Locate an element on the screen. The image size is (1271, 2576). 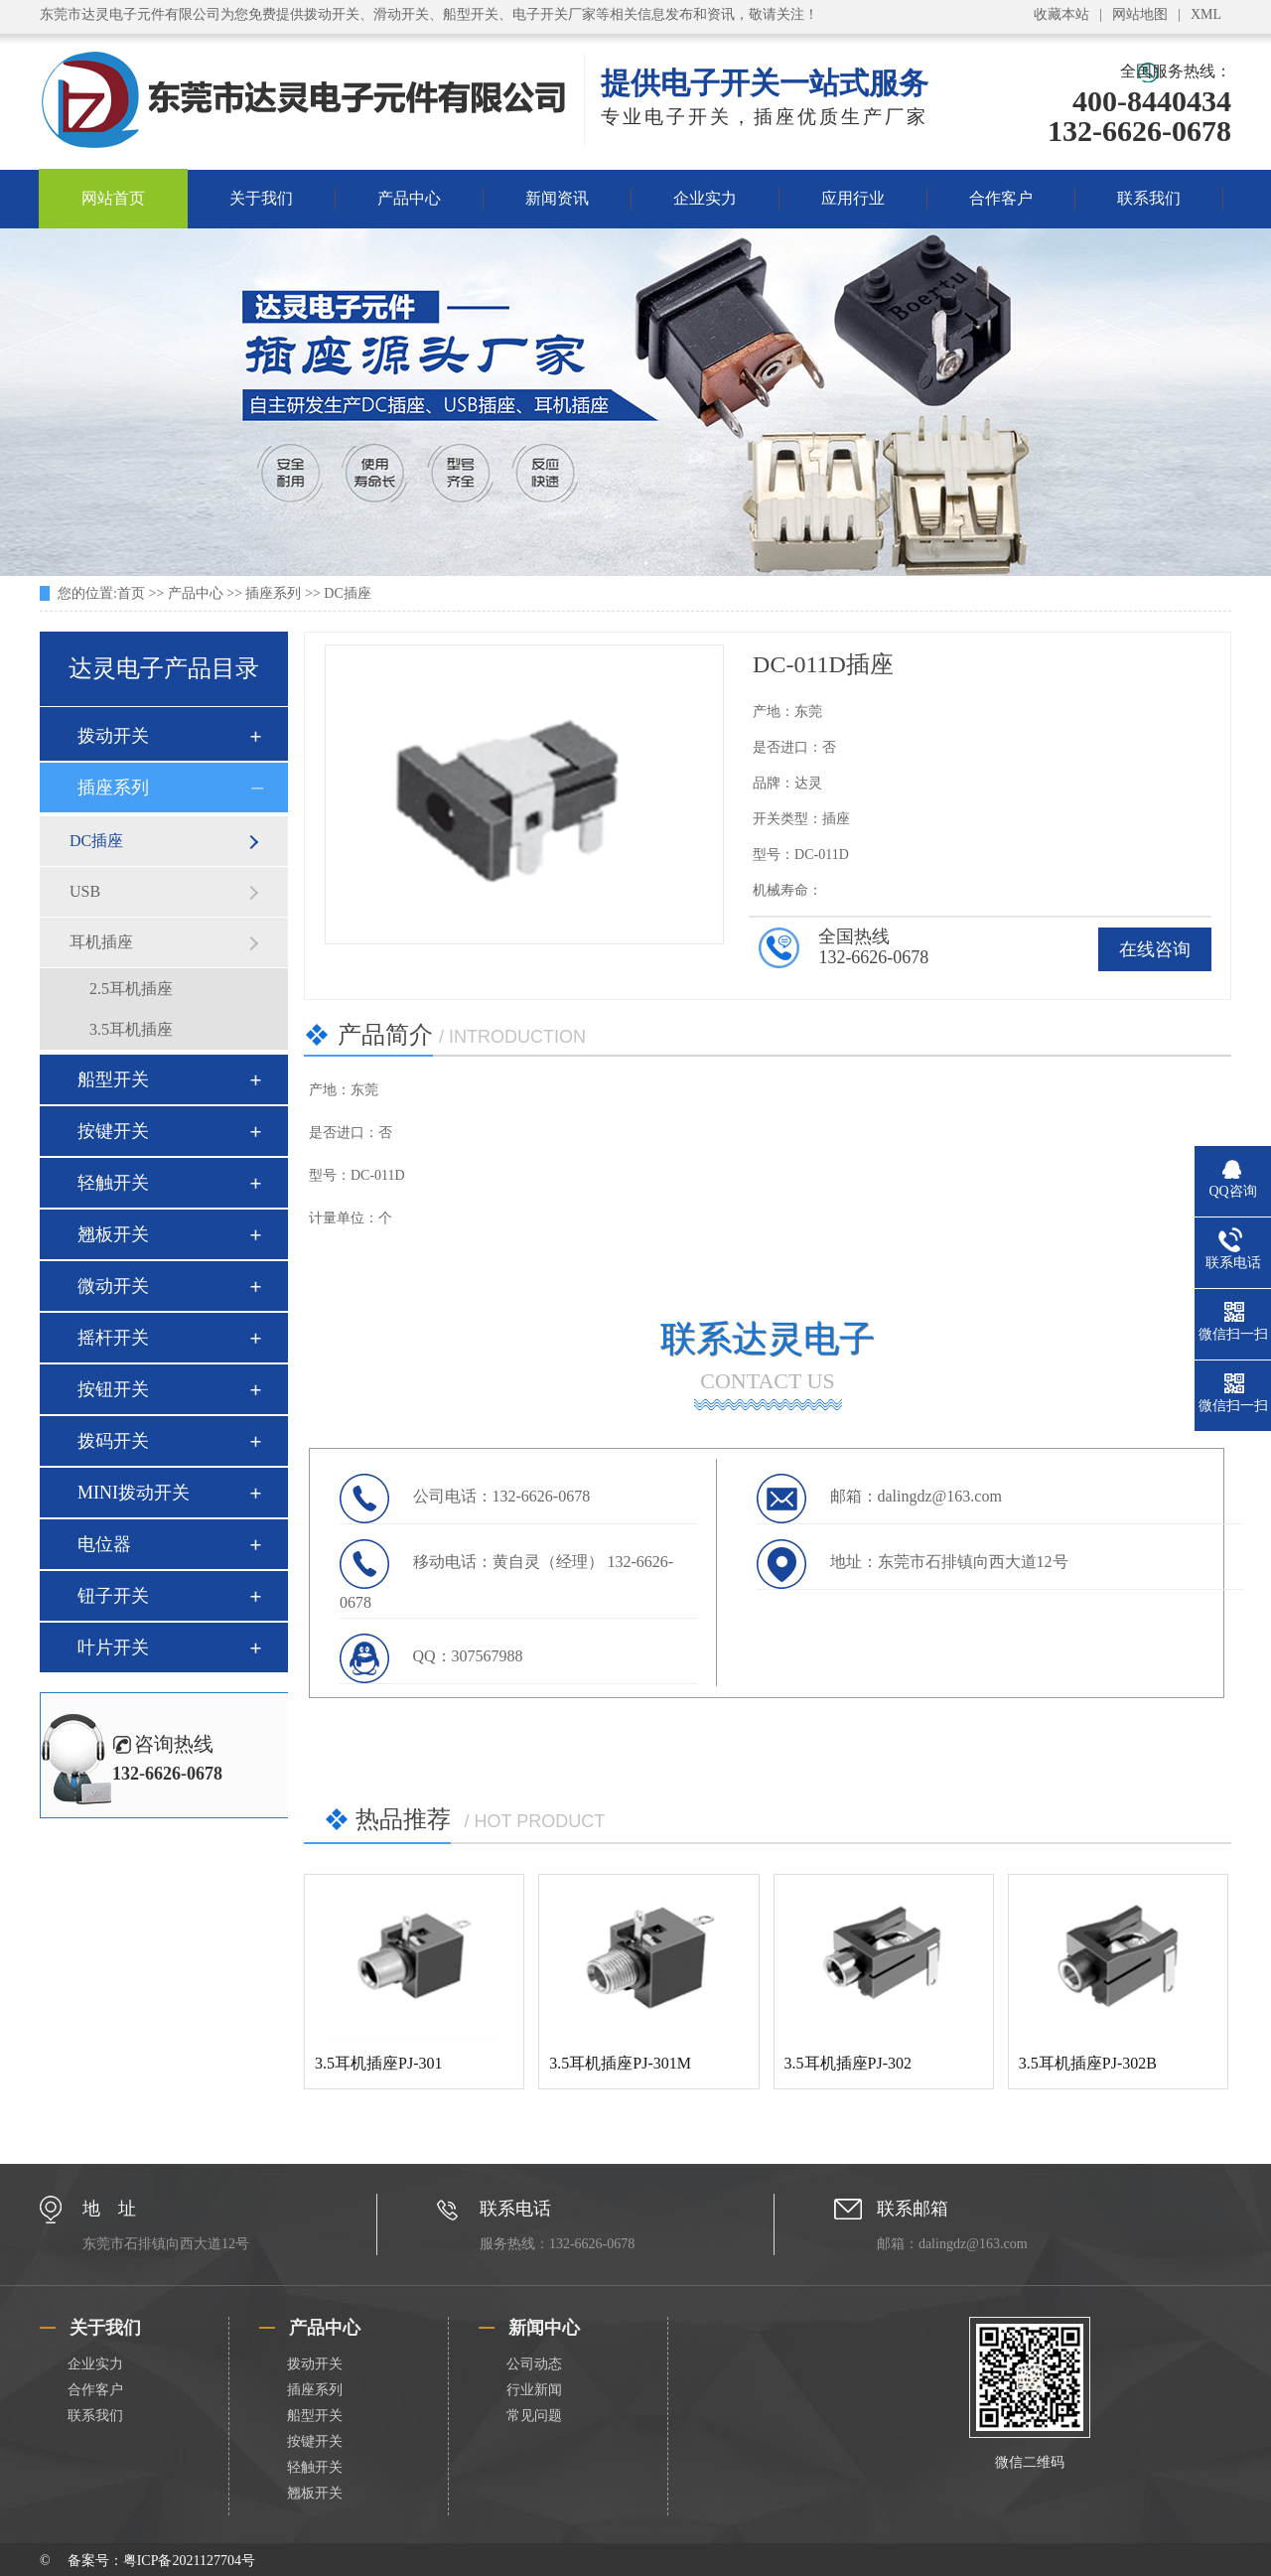
USB is located at coordinates (85, 891).